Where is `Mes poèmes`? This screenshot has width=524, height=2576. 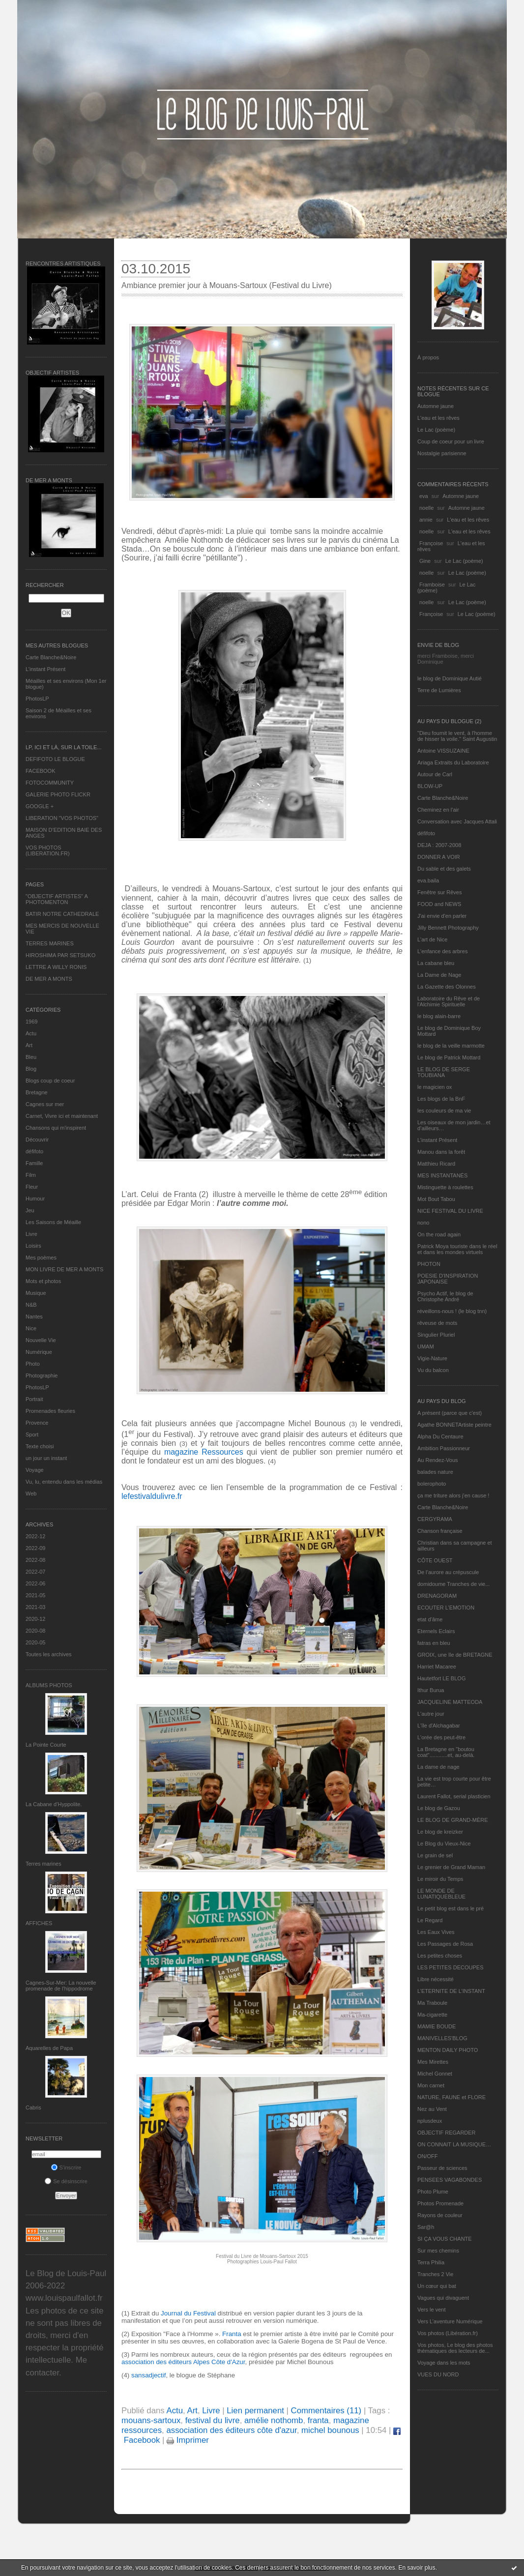 Mes poèmes is located at coordinates (41, 1257).